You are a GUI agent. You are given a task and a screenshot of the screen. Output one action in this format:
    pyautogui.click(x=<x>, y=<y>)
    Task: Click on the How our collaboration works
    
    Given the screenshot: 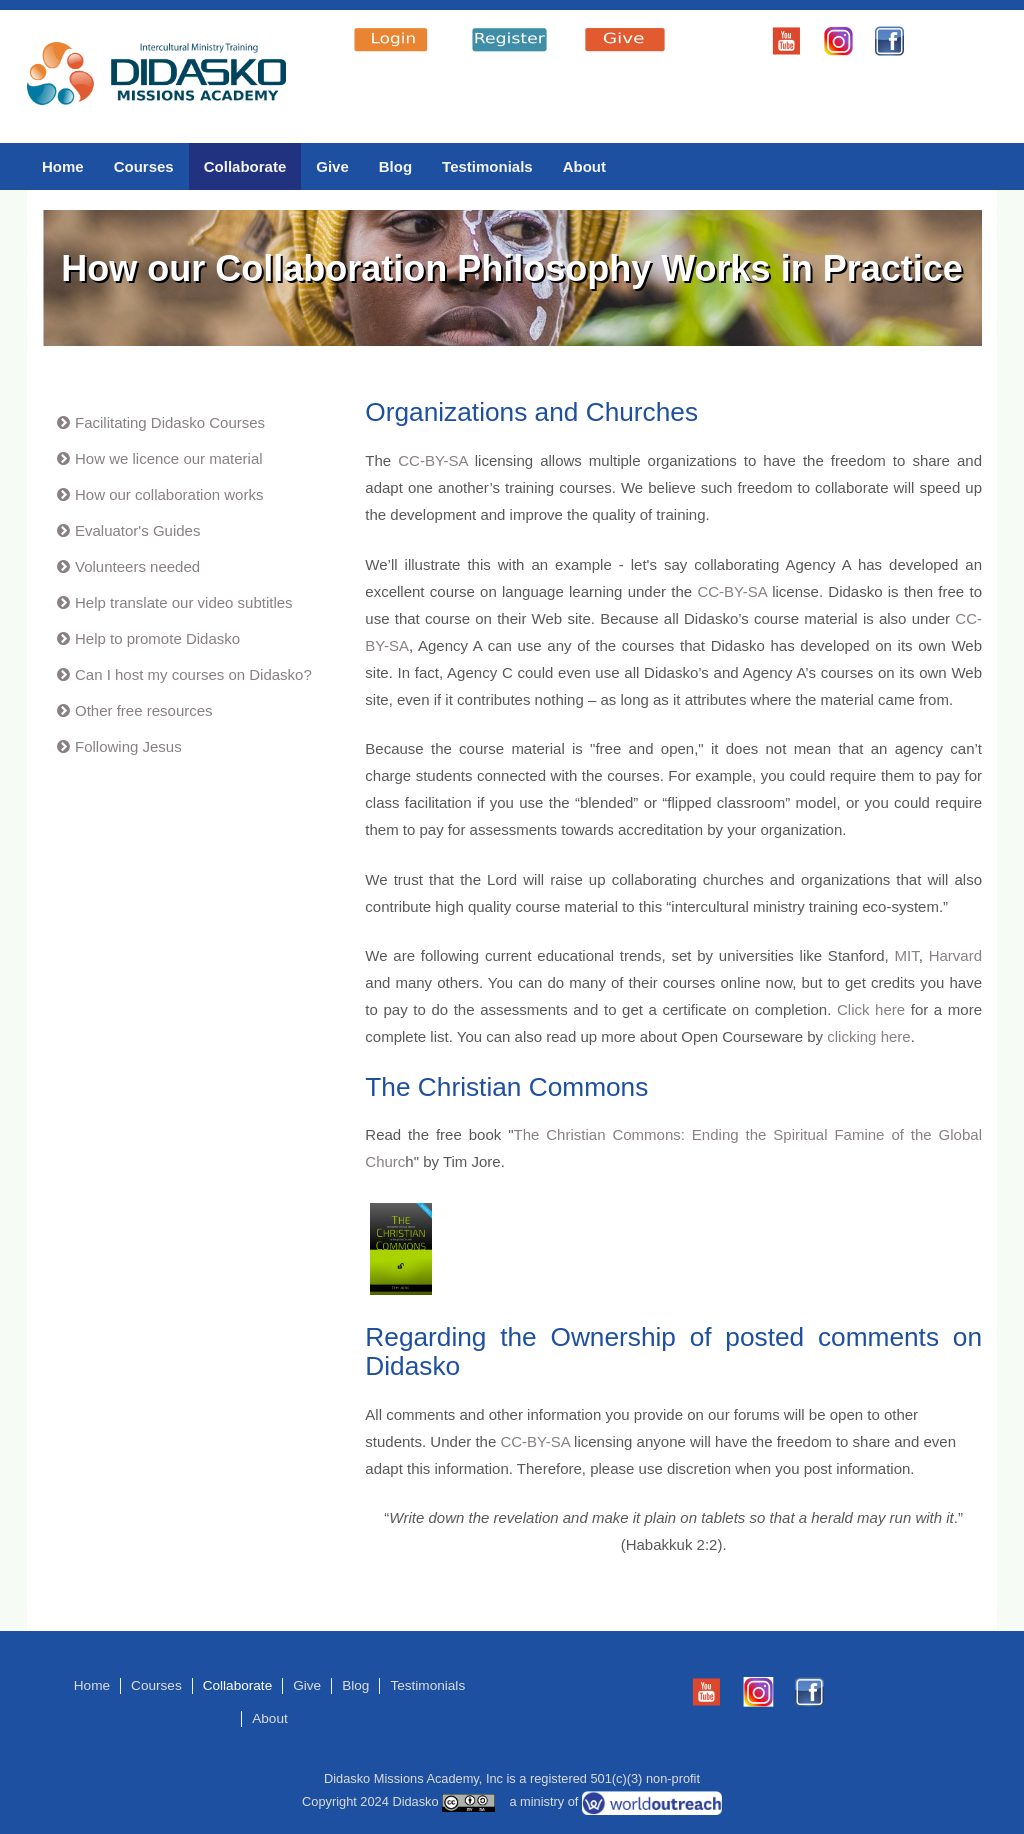 What is the action you would take?
    pyautogui.click(x=169, y=494)
    